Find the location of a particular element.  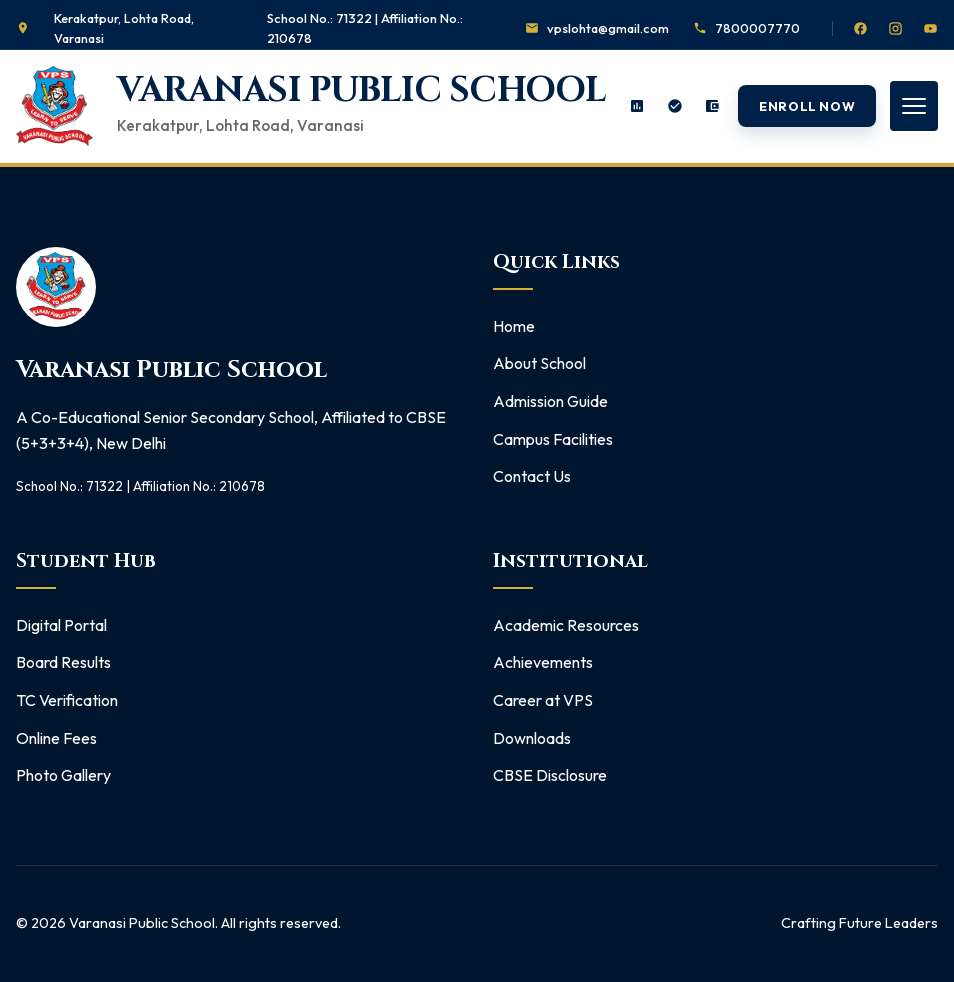

CBSE Disclosure is located at coordinates (550, 775).